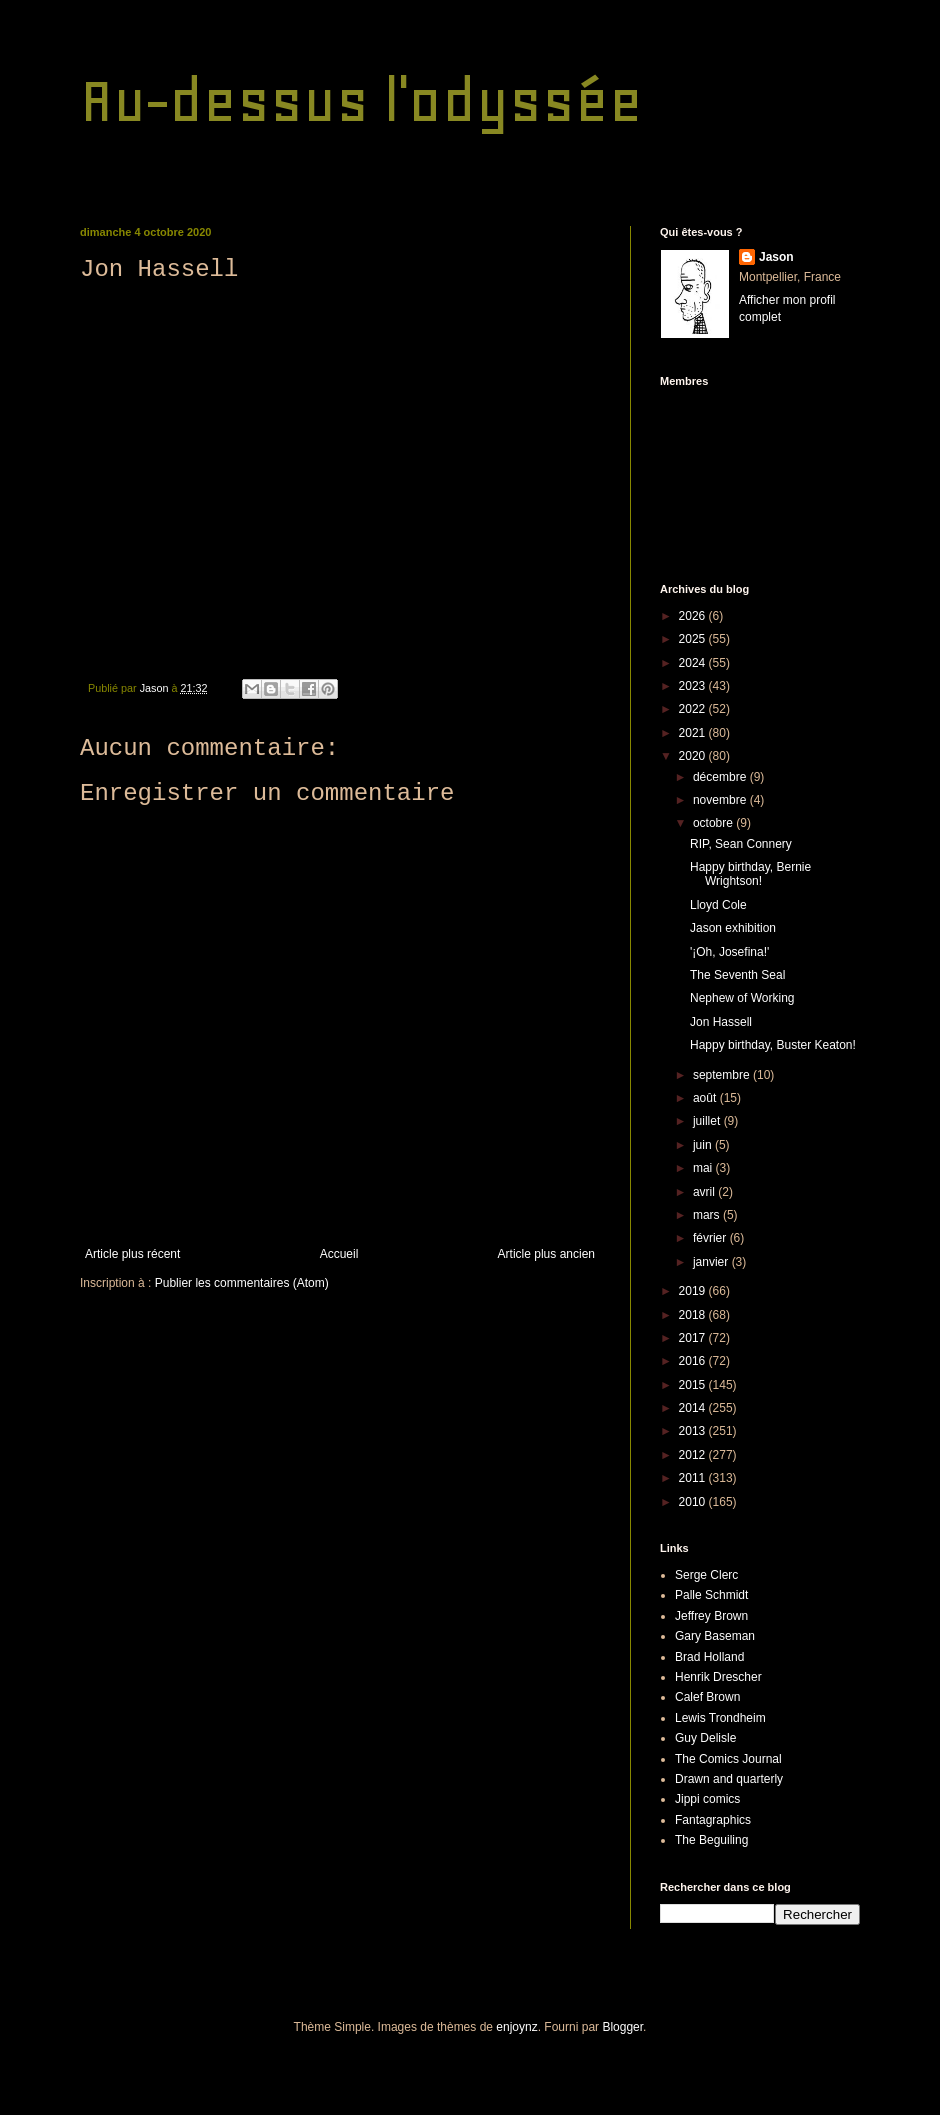  Describe the element at coordinates (694, 616) in the screenshot. I see `2026` at that location.